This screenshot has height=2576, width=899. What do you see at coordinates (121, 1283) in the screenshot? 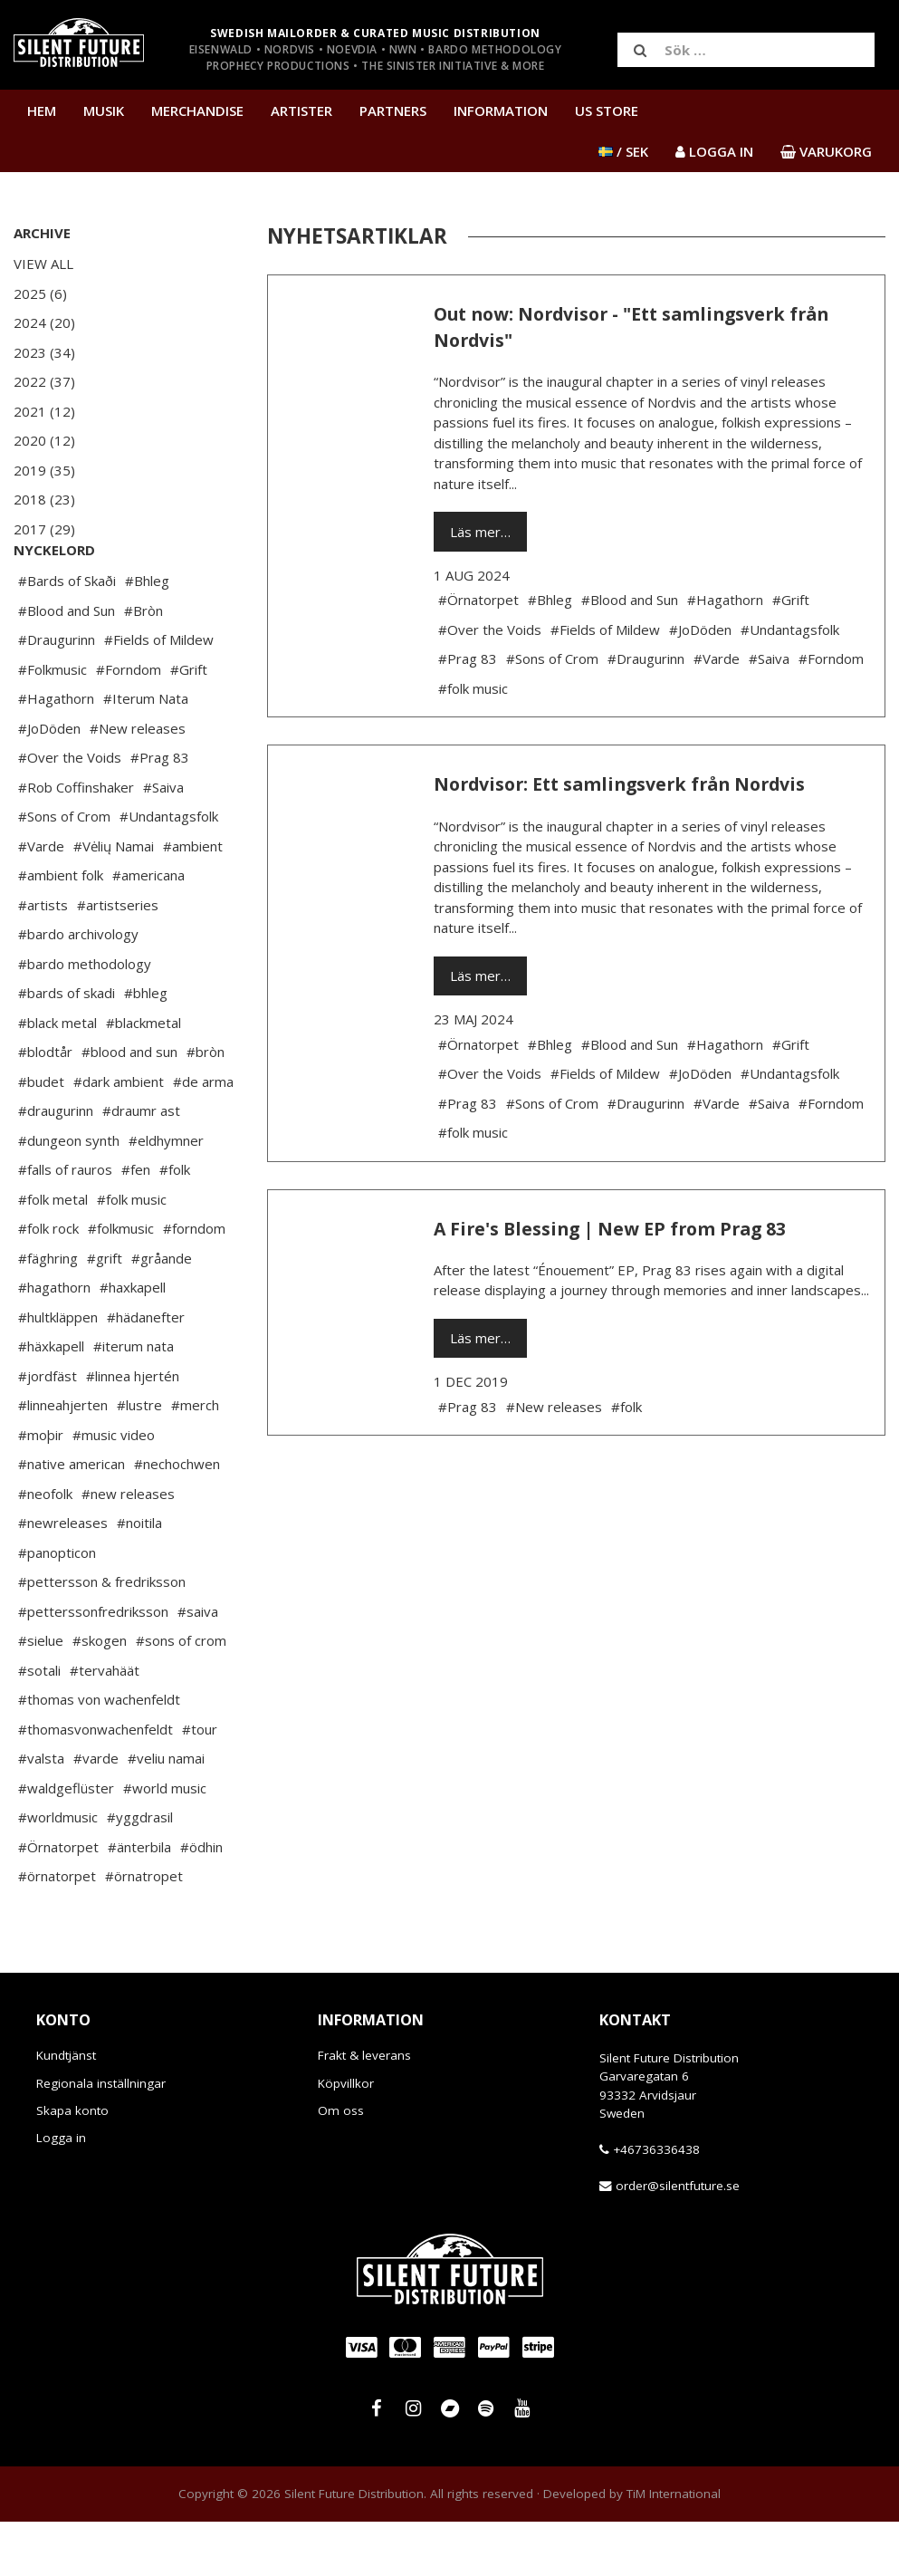
I see `#folkmusic` at bounding box center [121, 1283].